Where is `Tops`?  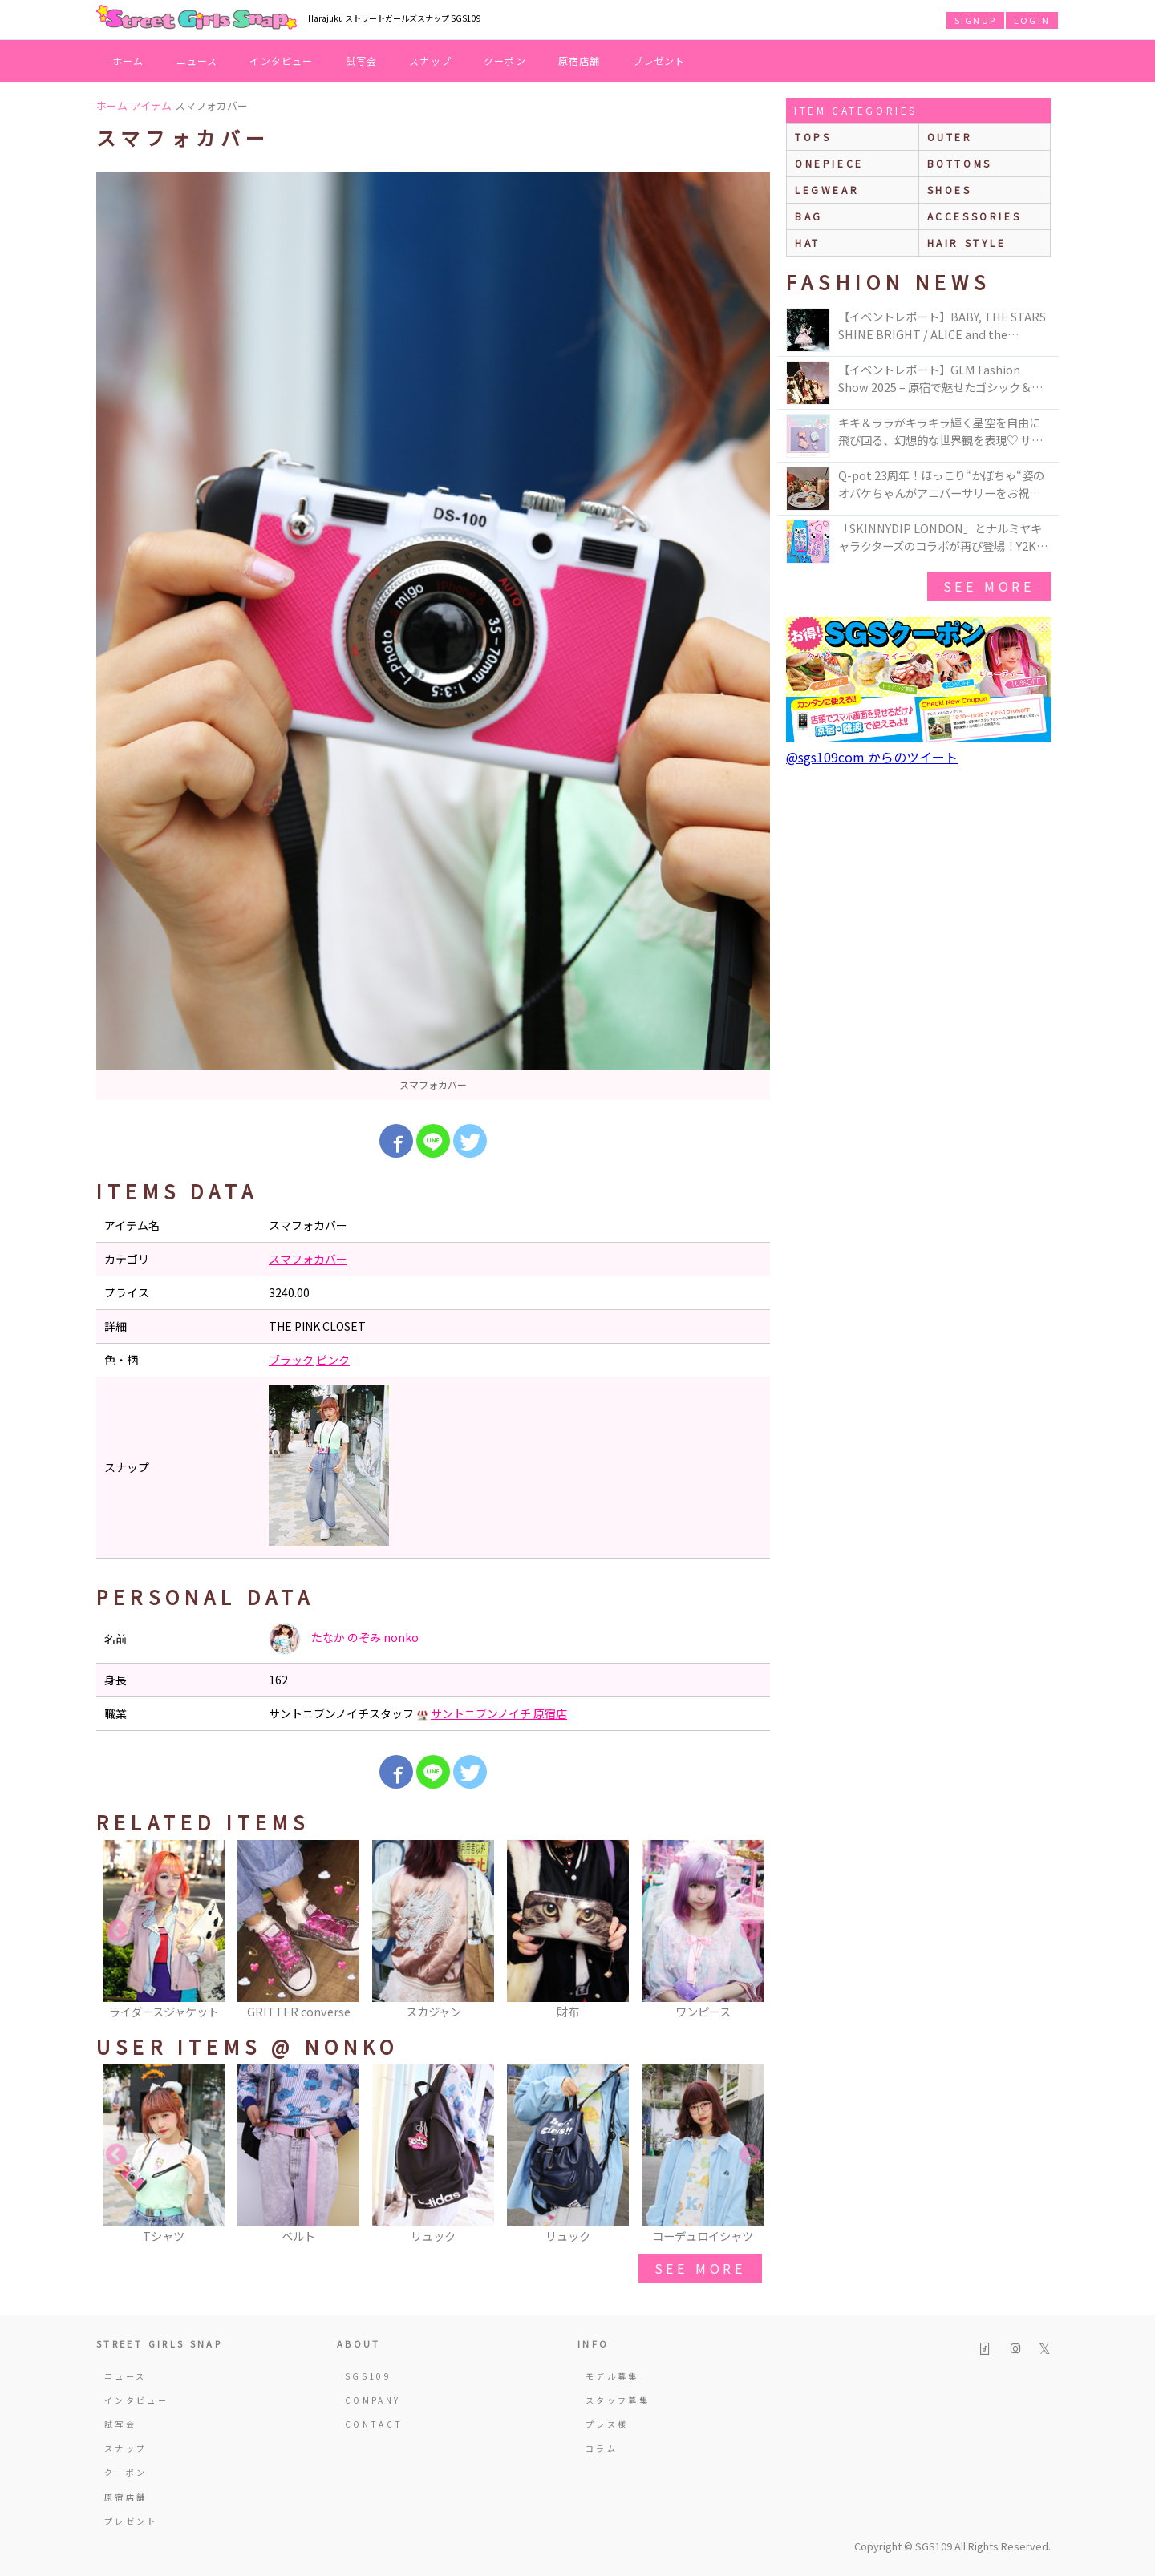 Tops is located at coordinates (813, 137).